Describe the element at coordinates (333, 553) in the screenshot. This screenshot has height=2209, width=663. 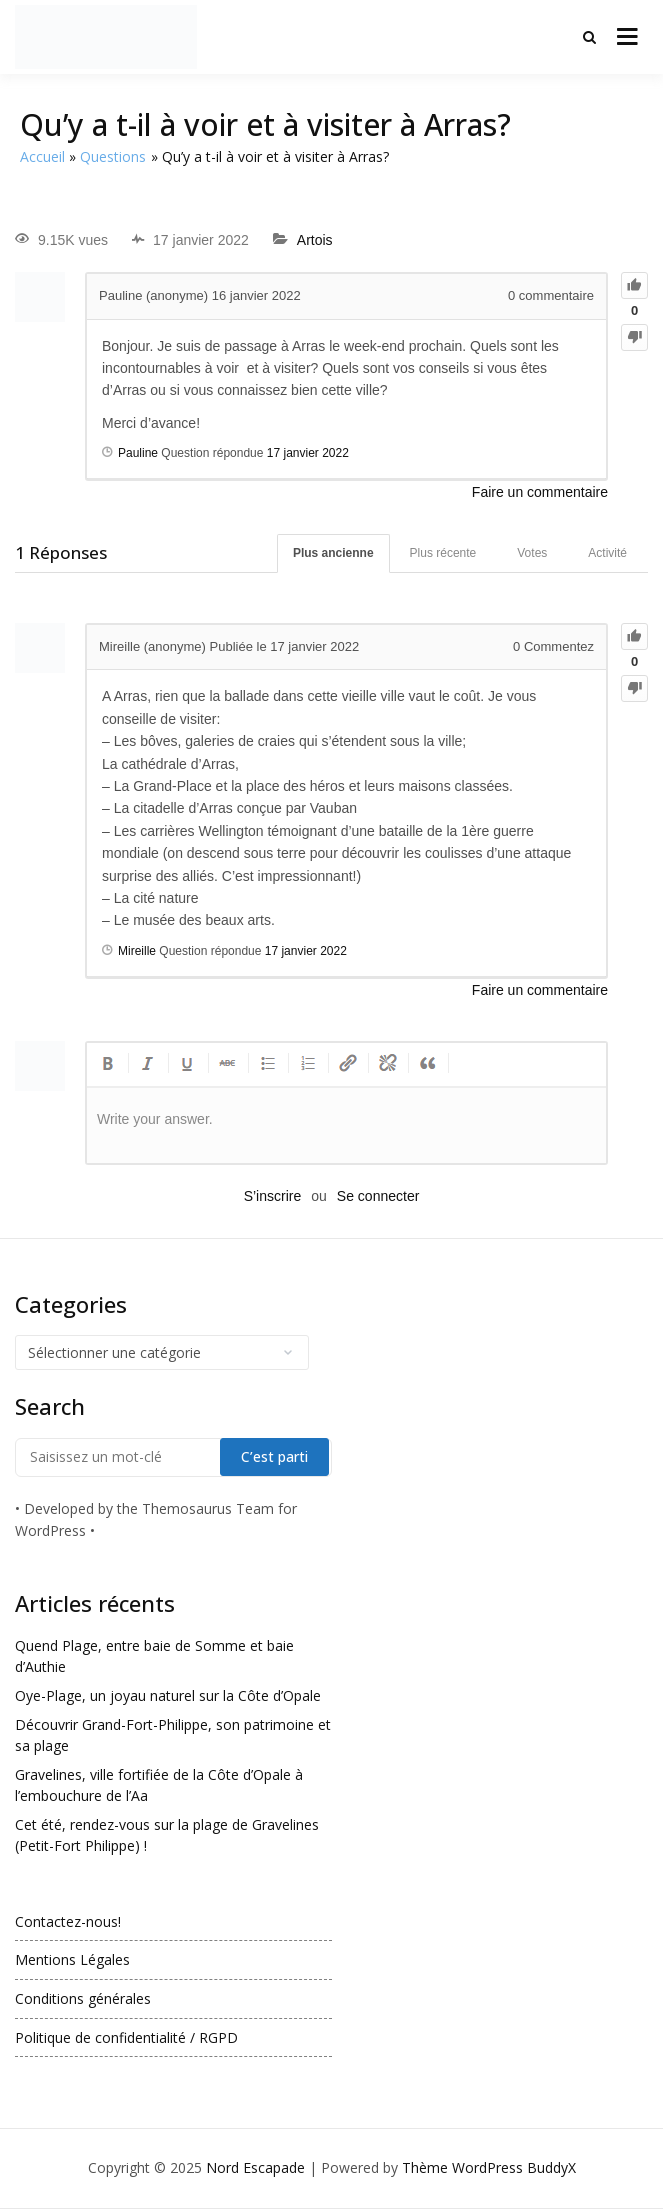
I see `Plus ancienne` at that location.